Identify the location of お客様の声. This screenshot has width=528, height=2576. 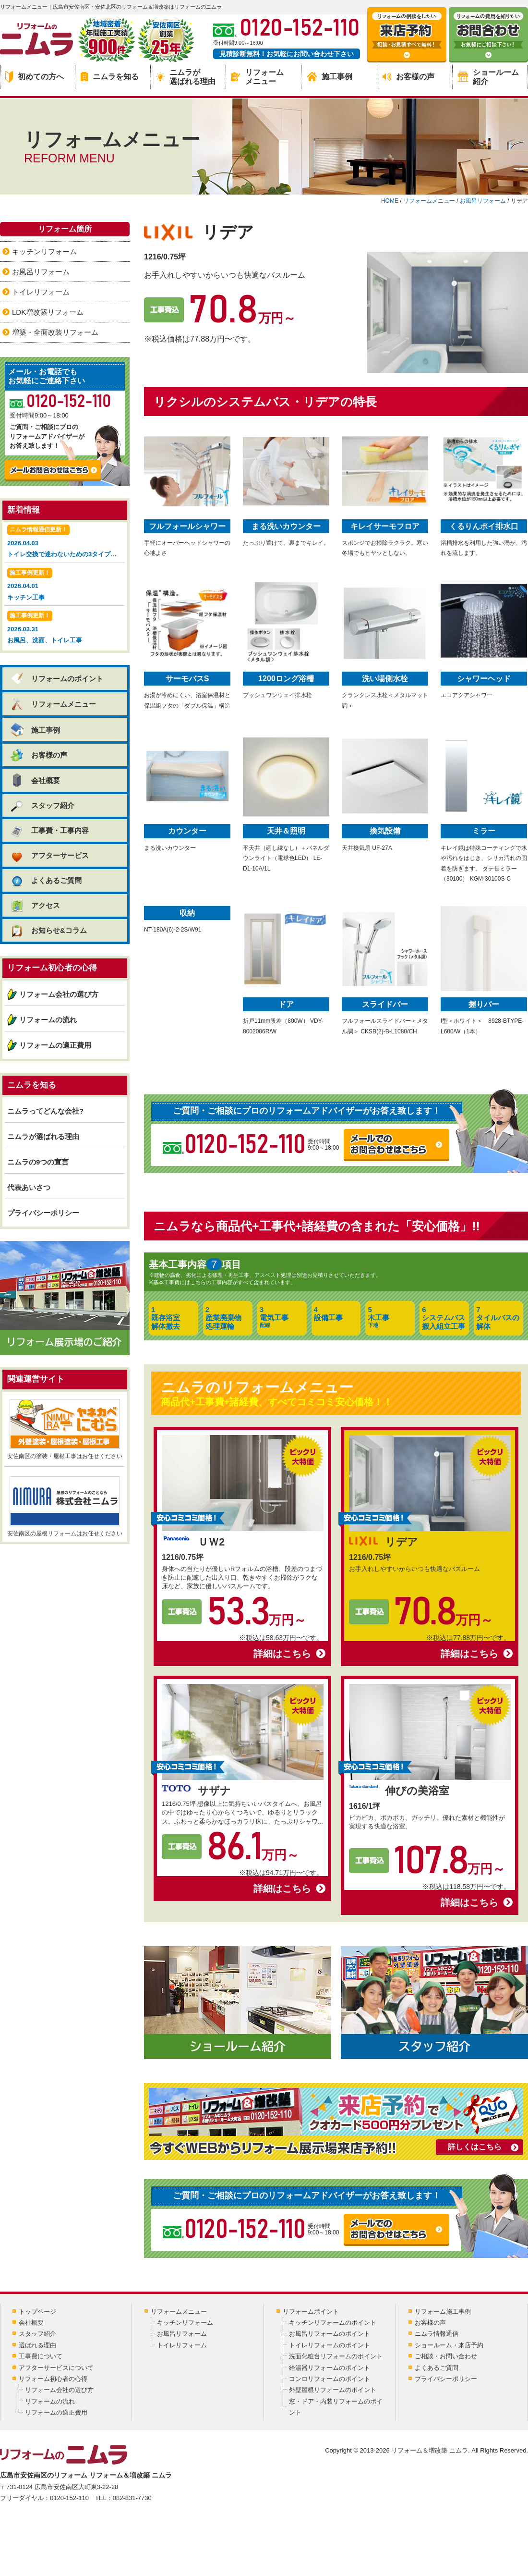
(408, 77).